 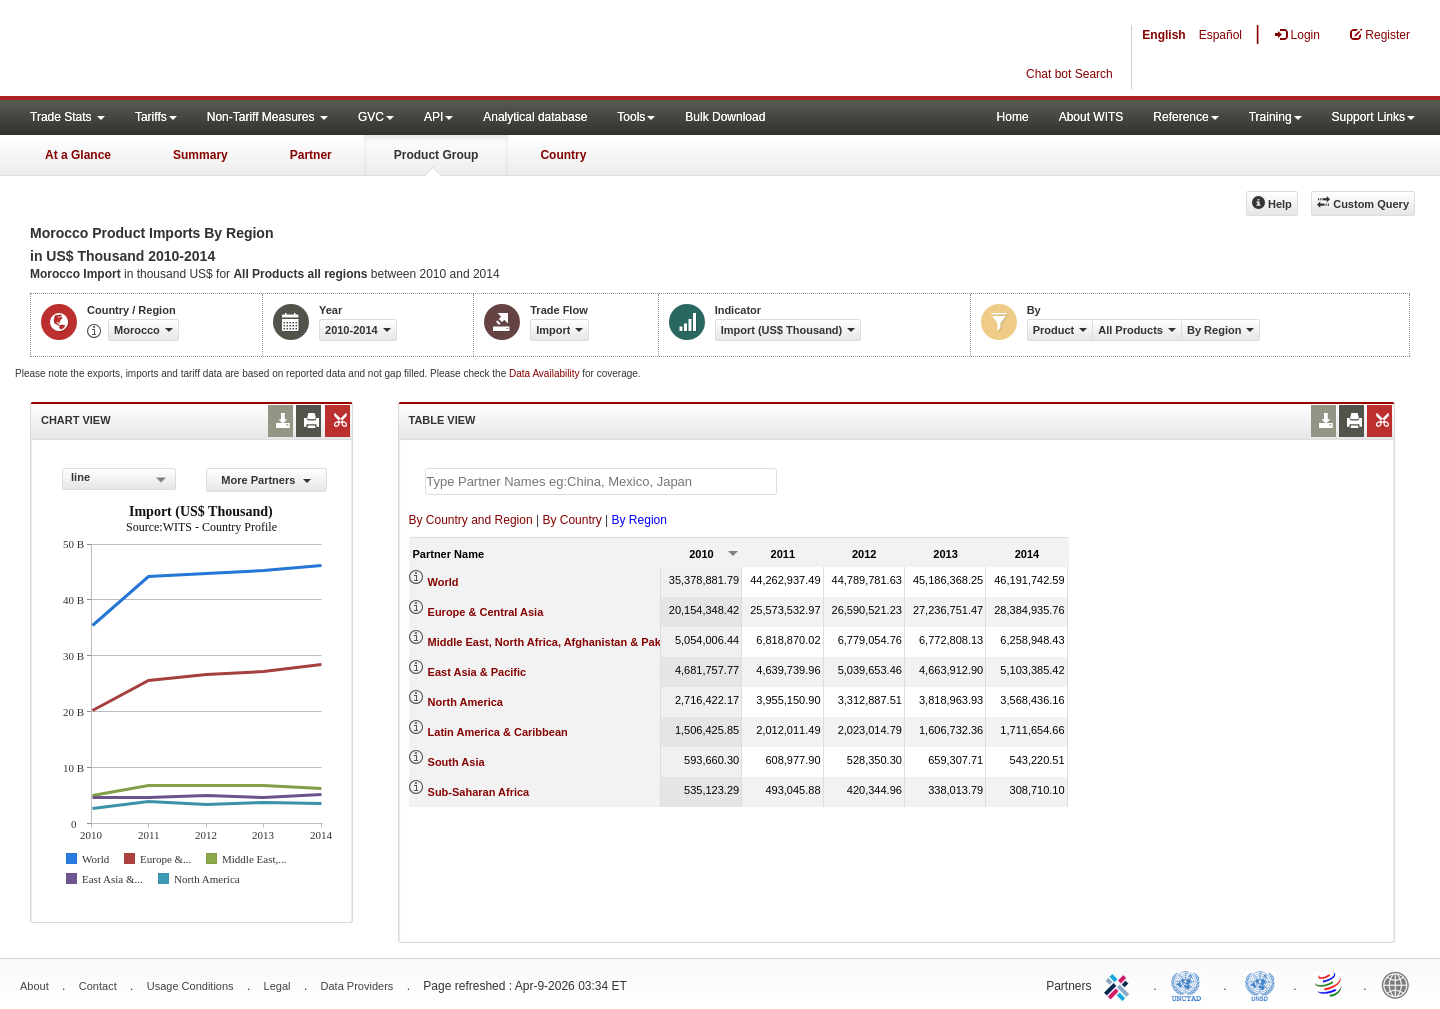 I want to click on Tools, so click(x=636, y=117).